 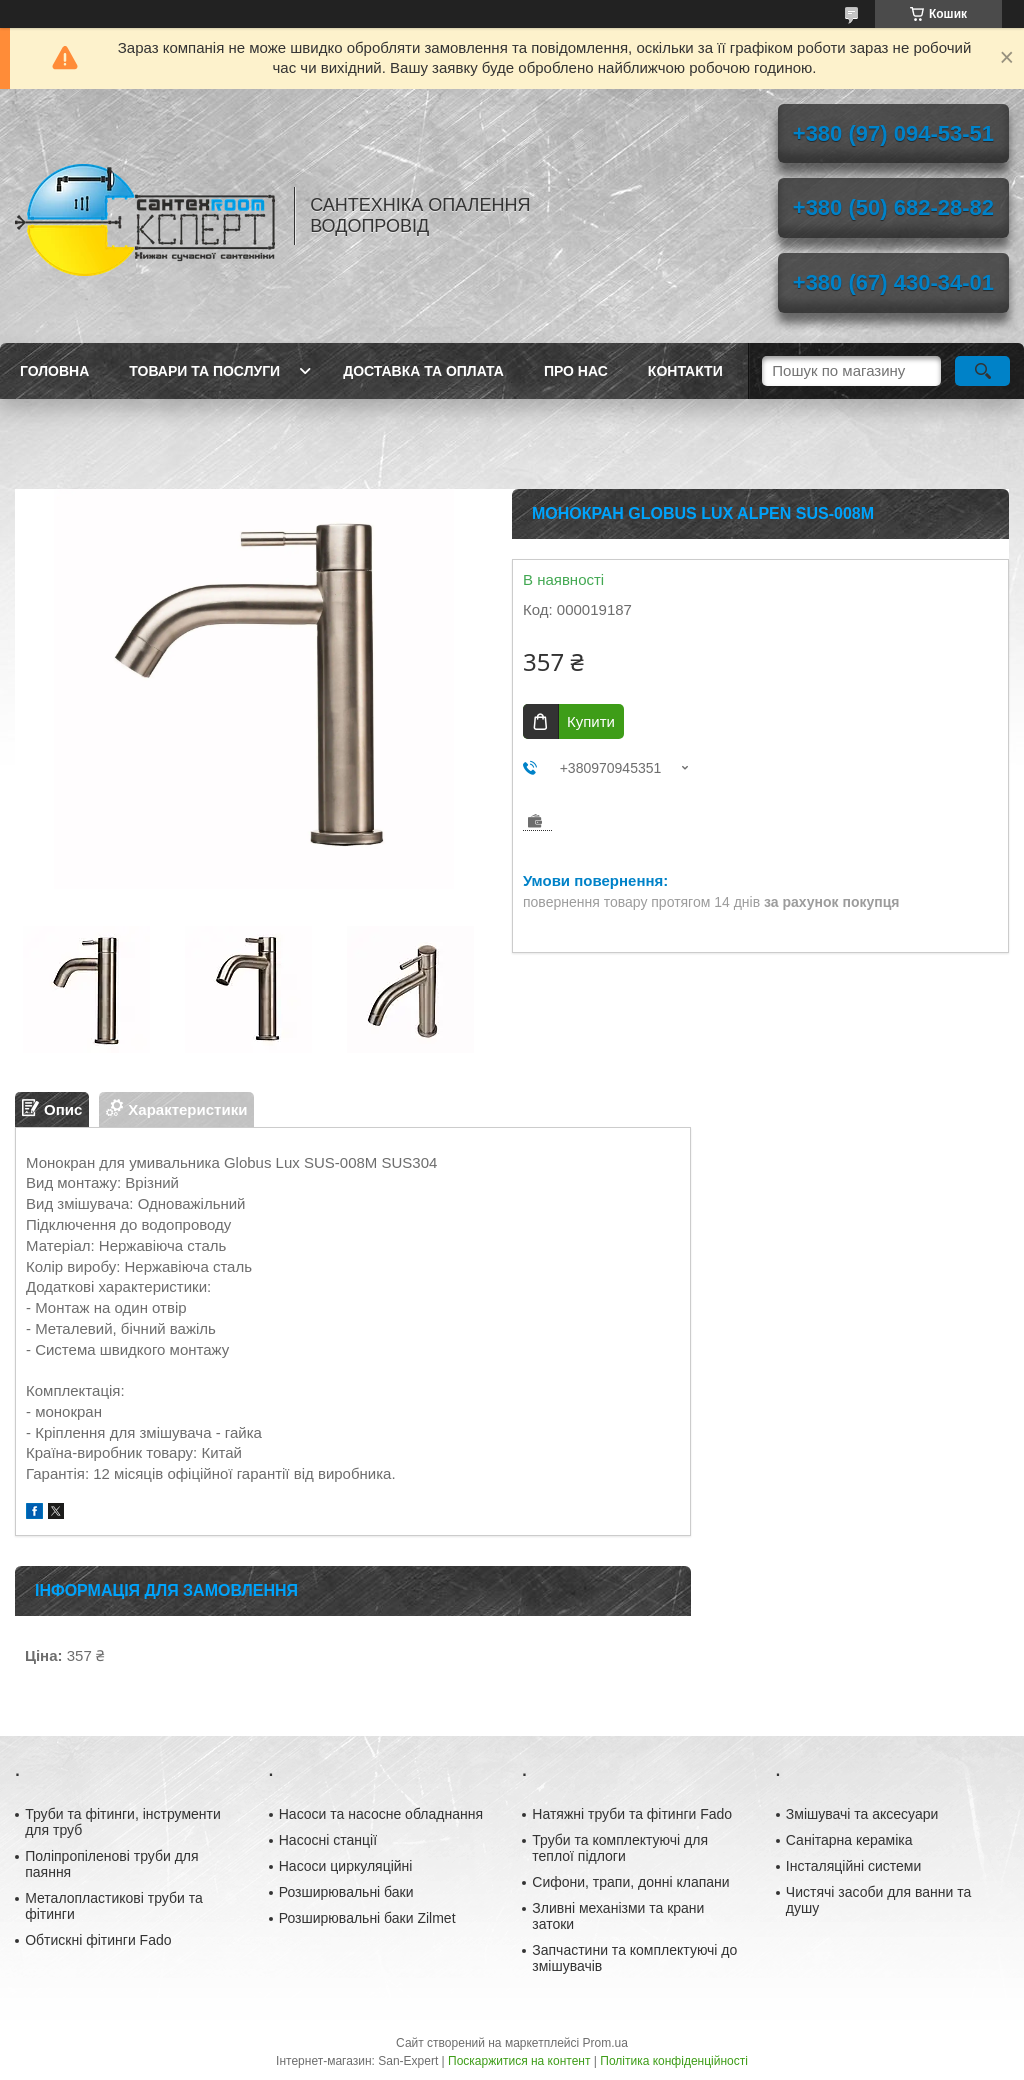 What do you see at coordinates (98, 1940) in the screenshot?
I see `Обтискні фітинги Fado` at bounding box center [98, 1940].